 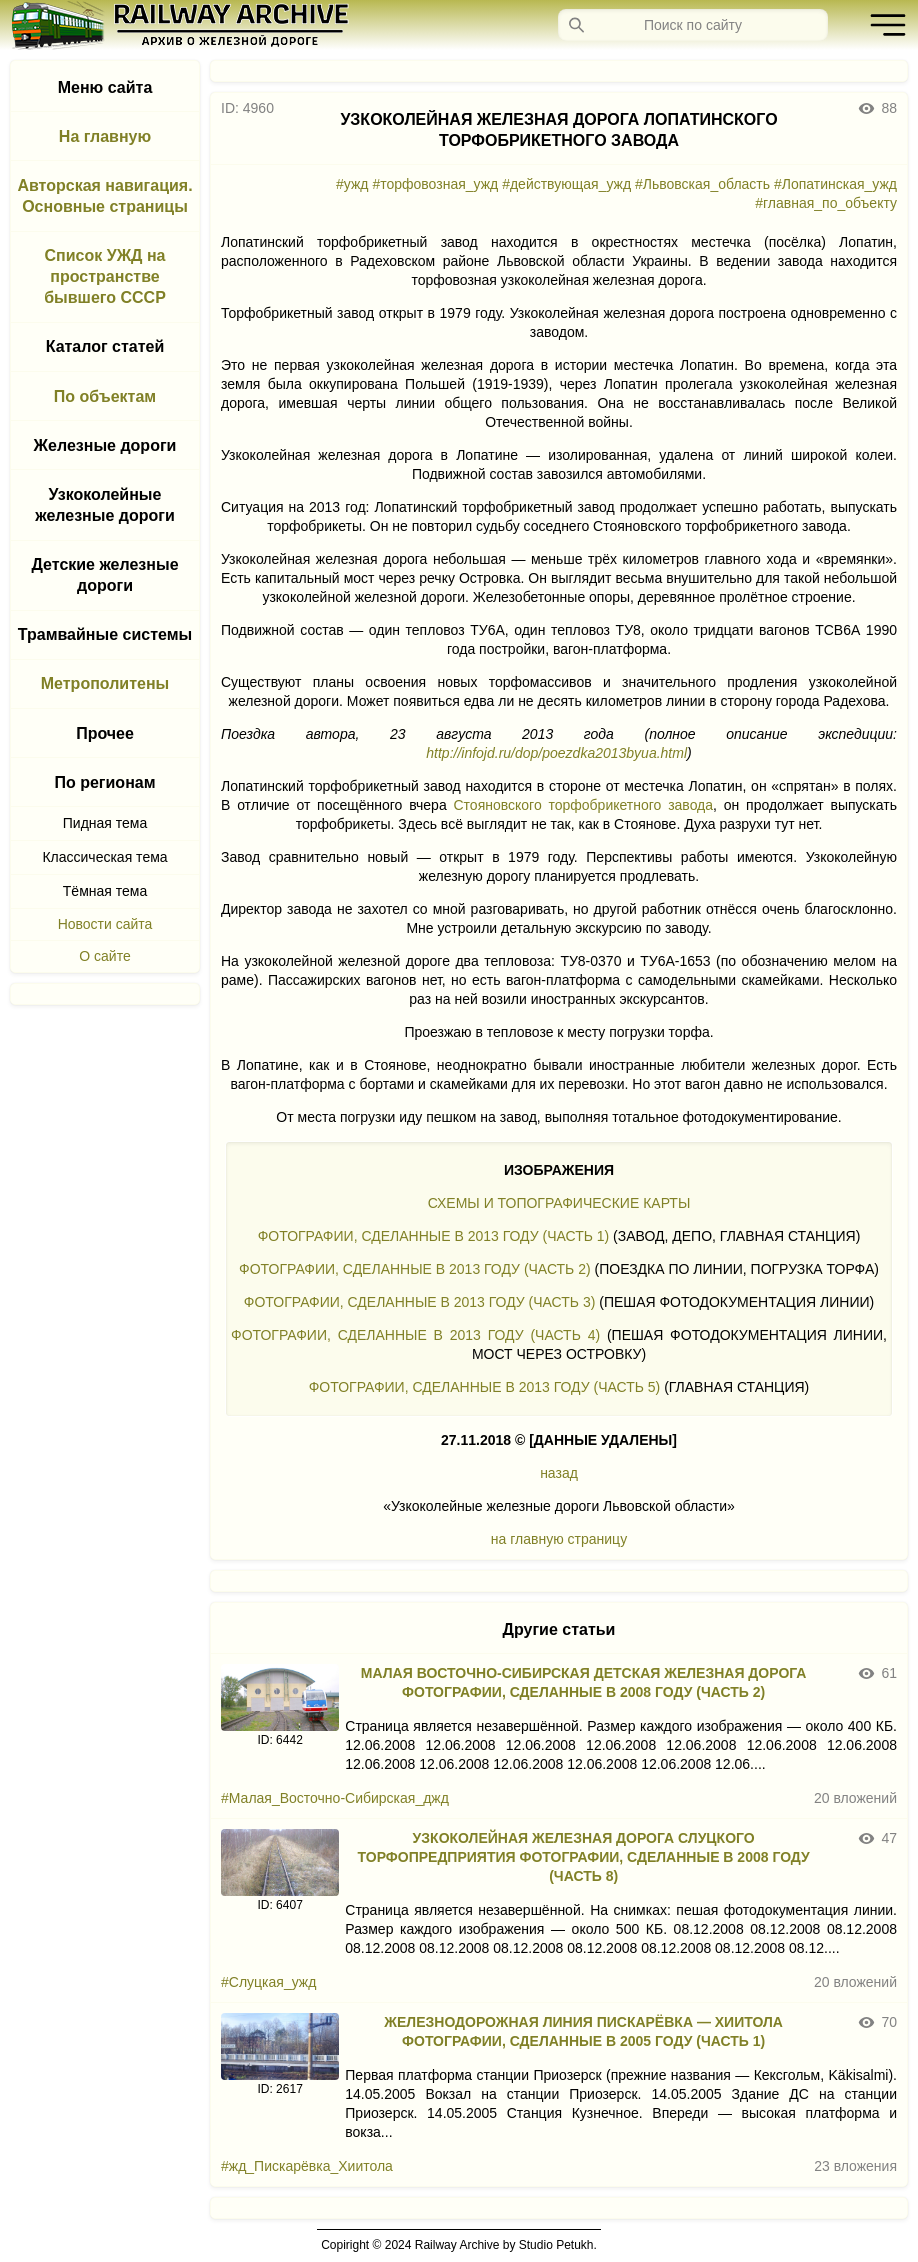 I want to click on назад, so click(x=559, y=1473).